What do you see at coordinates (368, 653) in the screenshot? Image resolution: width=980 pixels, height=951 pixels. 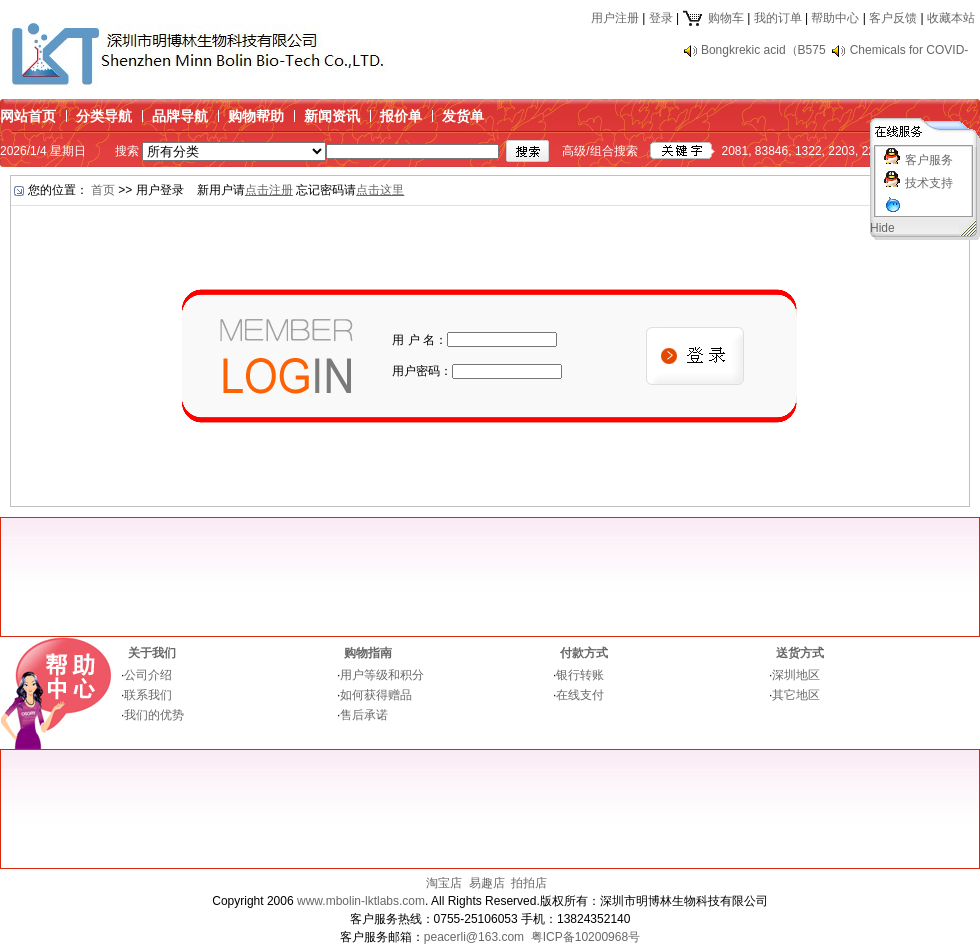 I see `购物指南` at bounding box center [368, 653].